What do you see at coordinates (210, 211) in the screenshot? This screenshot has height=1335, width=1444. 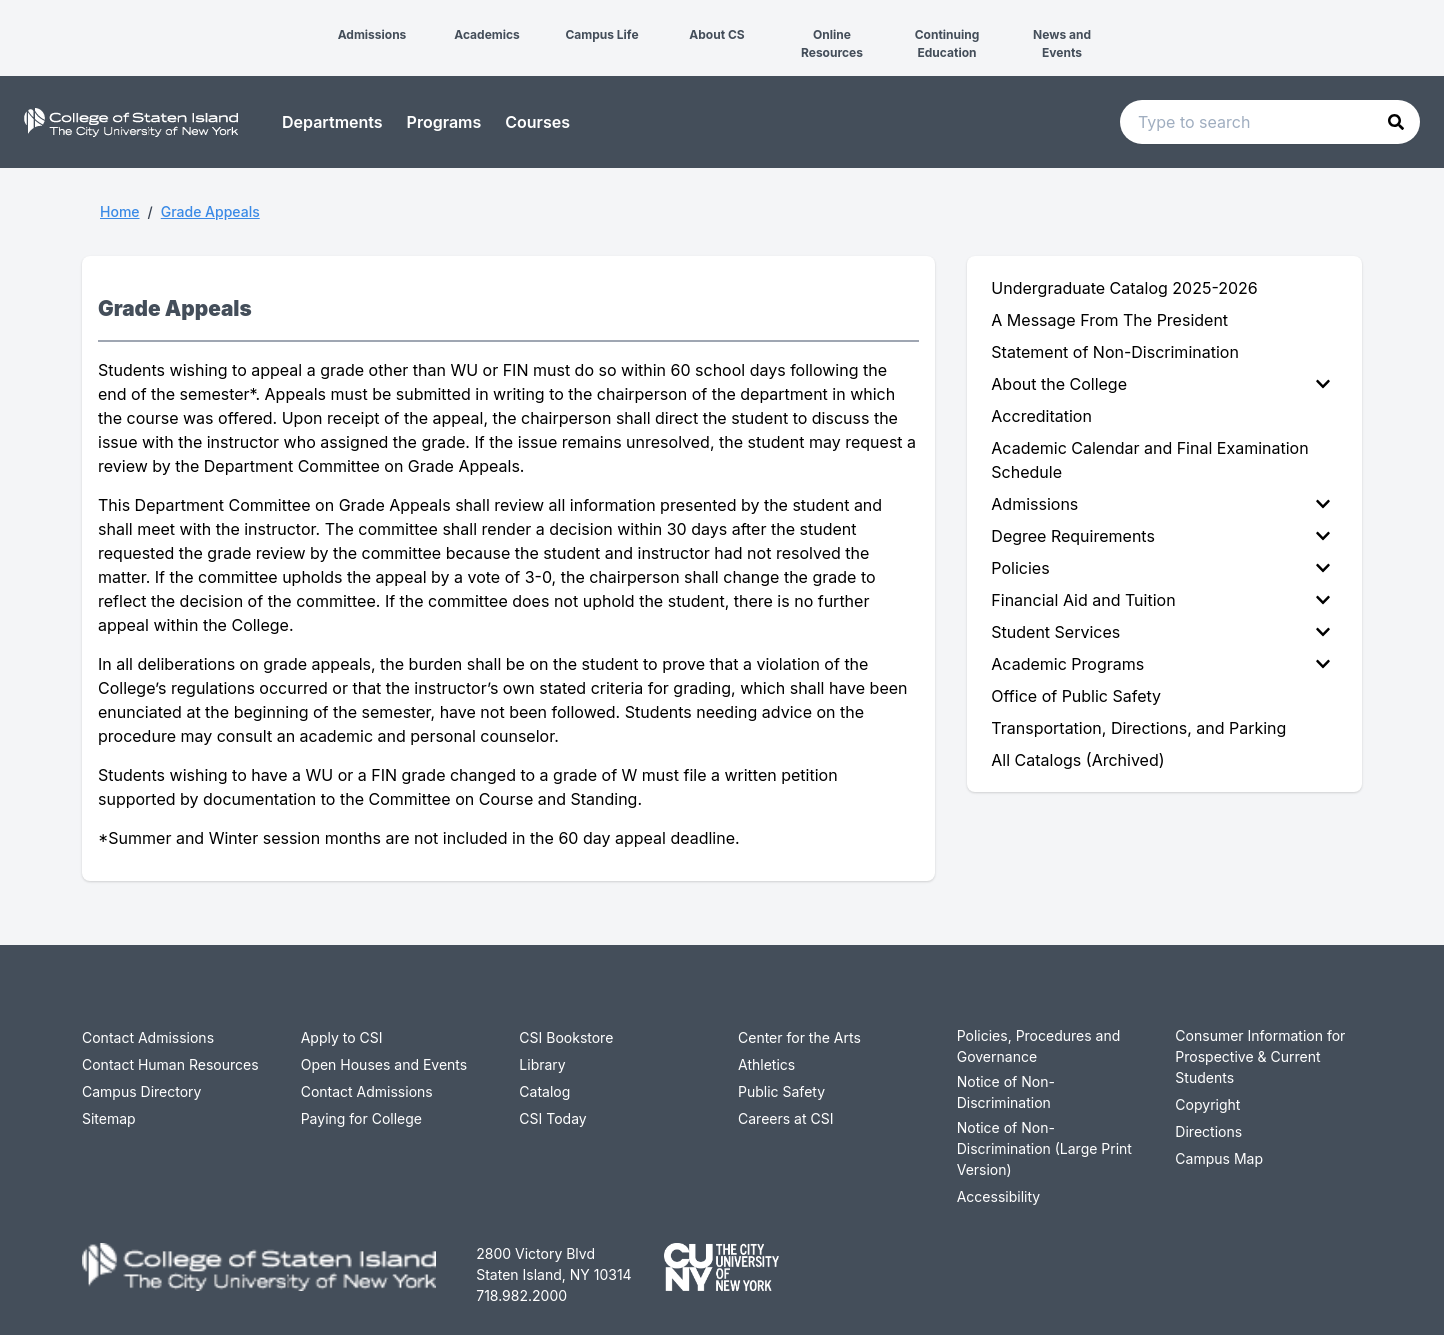 I see `Grade Appeals` at bounding box center [210, 211].